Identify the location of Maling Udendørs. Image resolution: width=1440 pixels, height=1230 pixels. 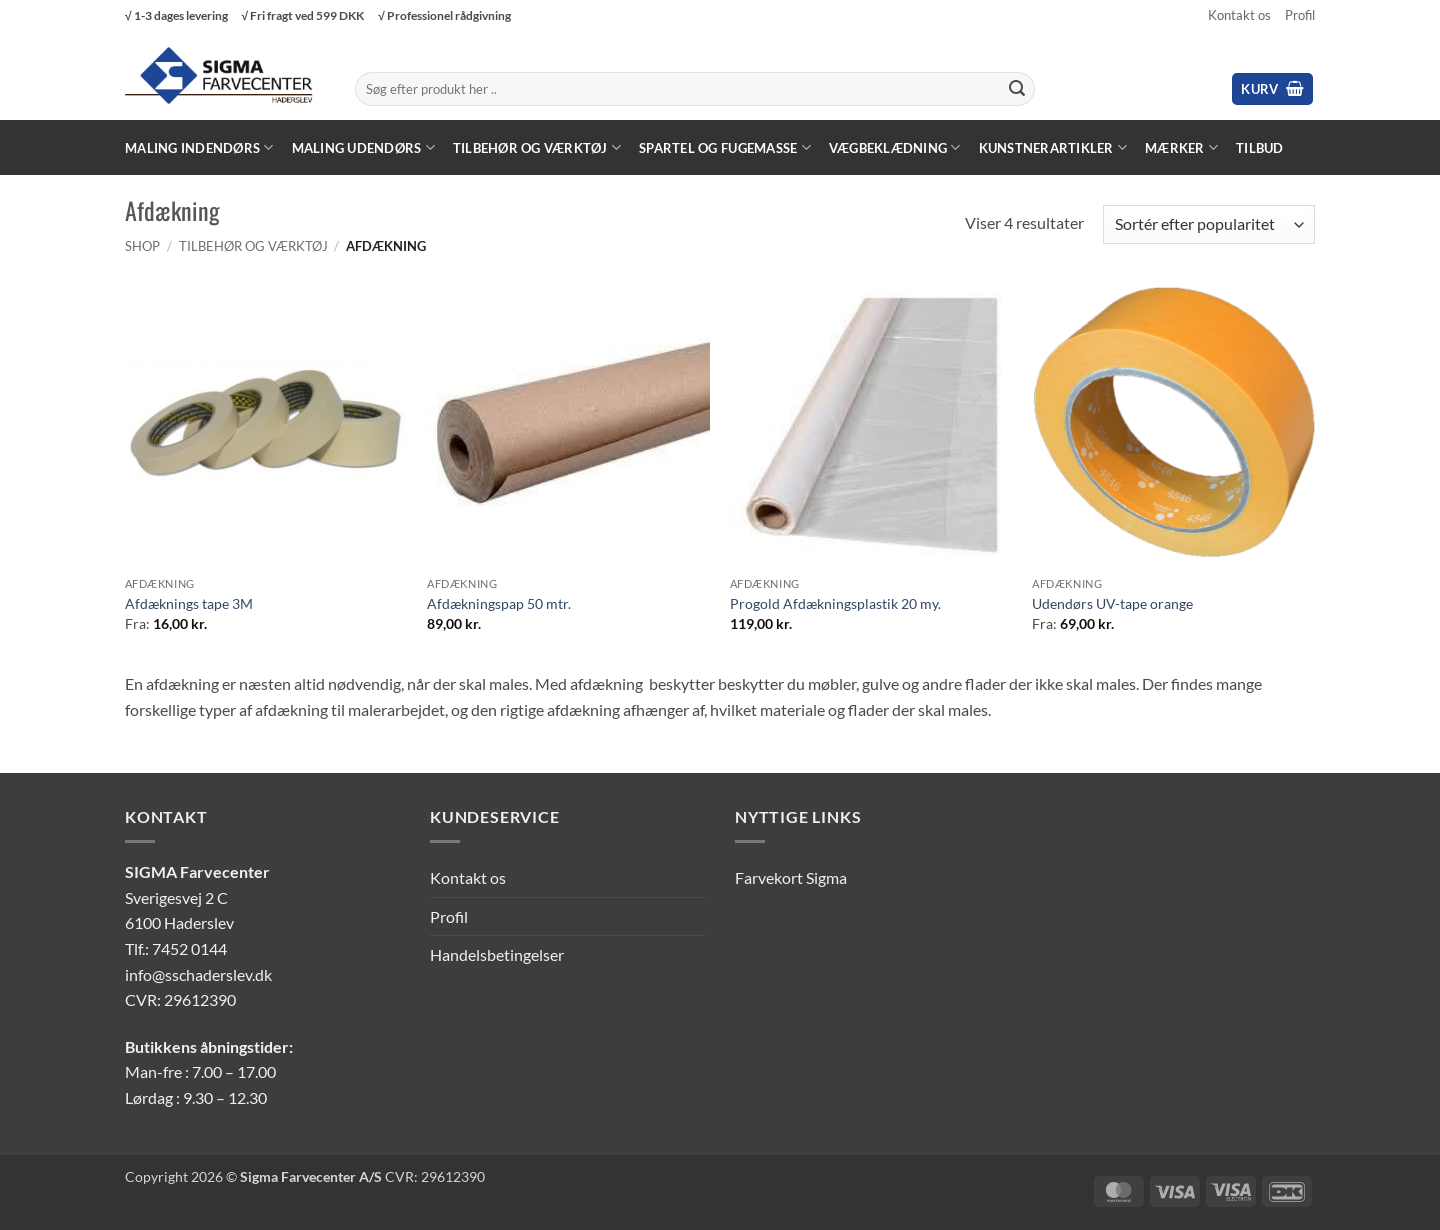
(363, 147).